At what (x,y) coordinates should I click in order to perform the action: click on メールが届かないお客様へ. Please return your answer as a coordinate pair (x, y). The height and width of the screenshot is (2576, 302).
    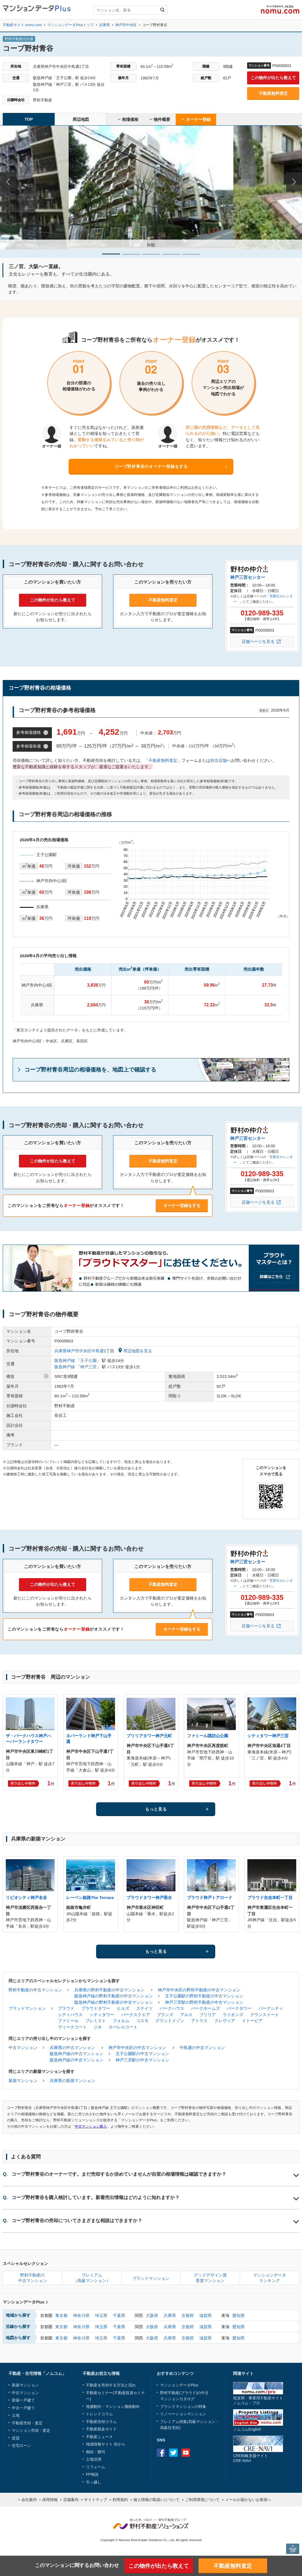
    Looking at the image, I should click on (248, 2499).